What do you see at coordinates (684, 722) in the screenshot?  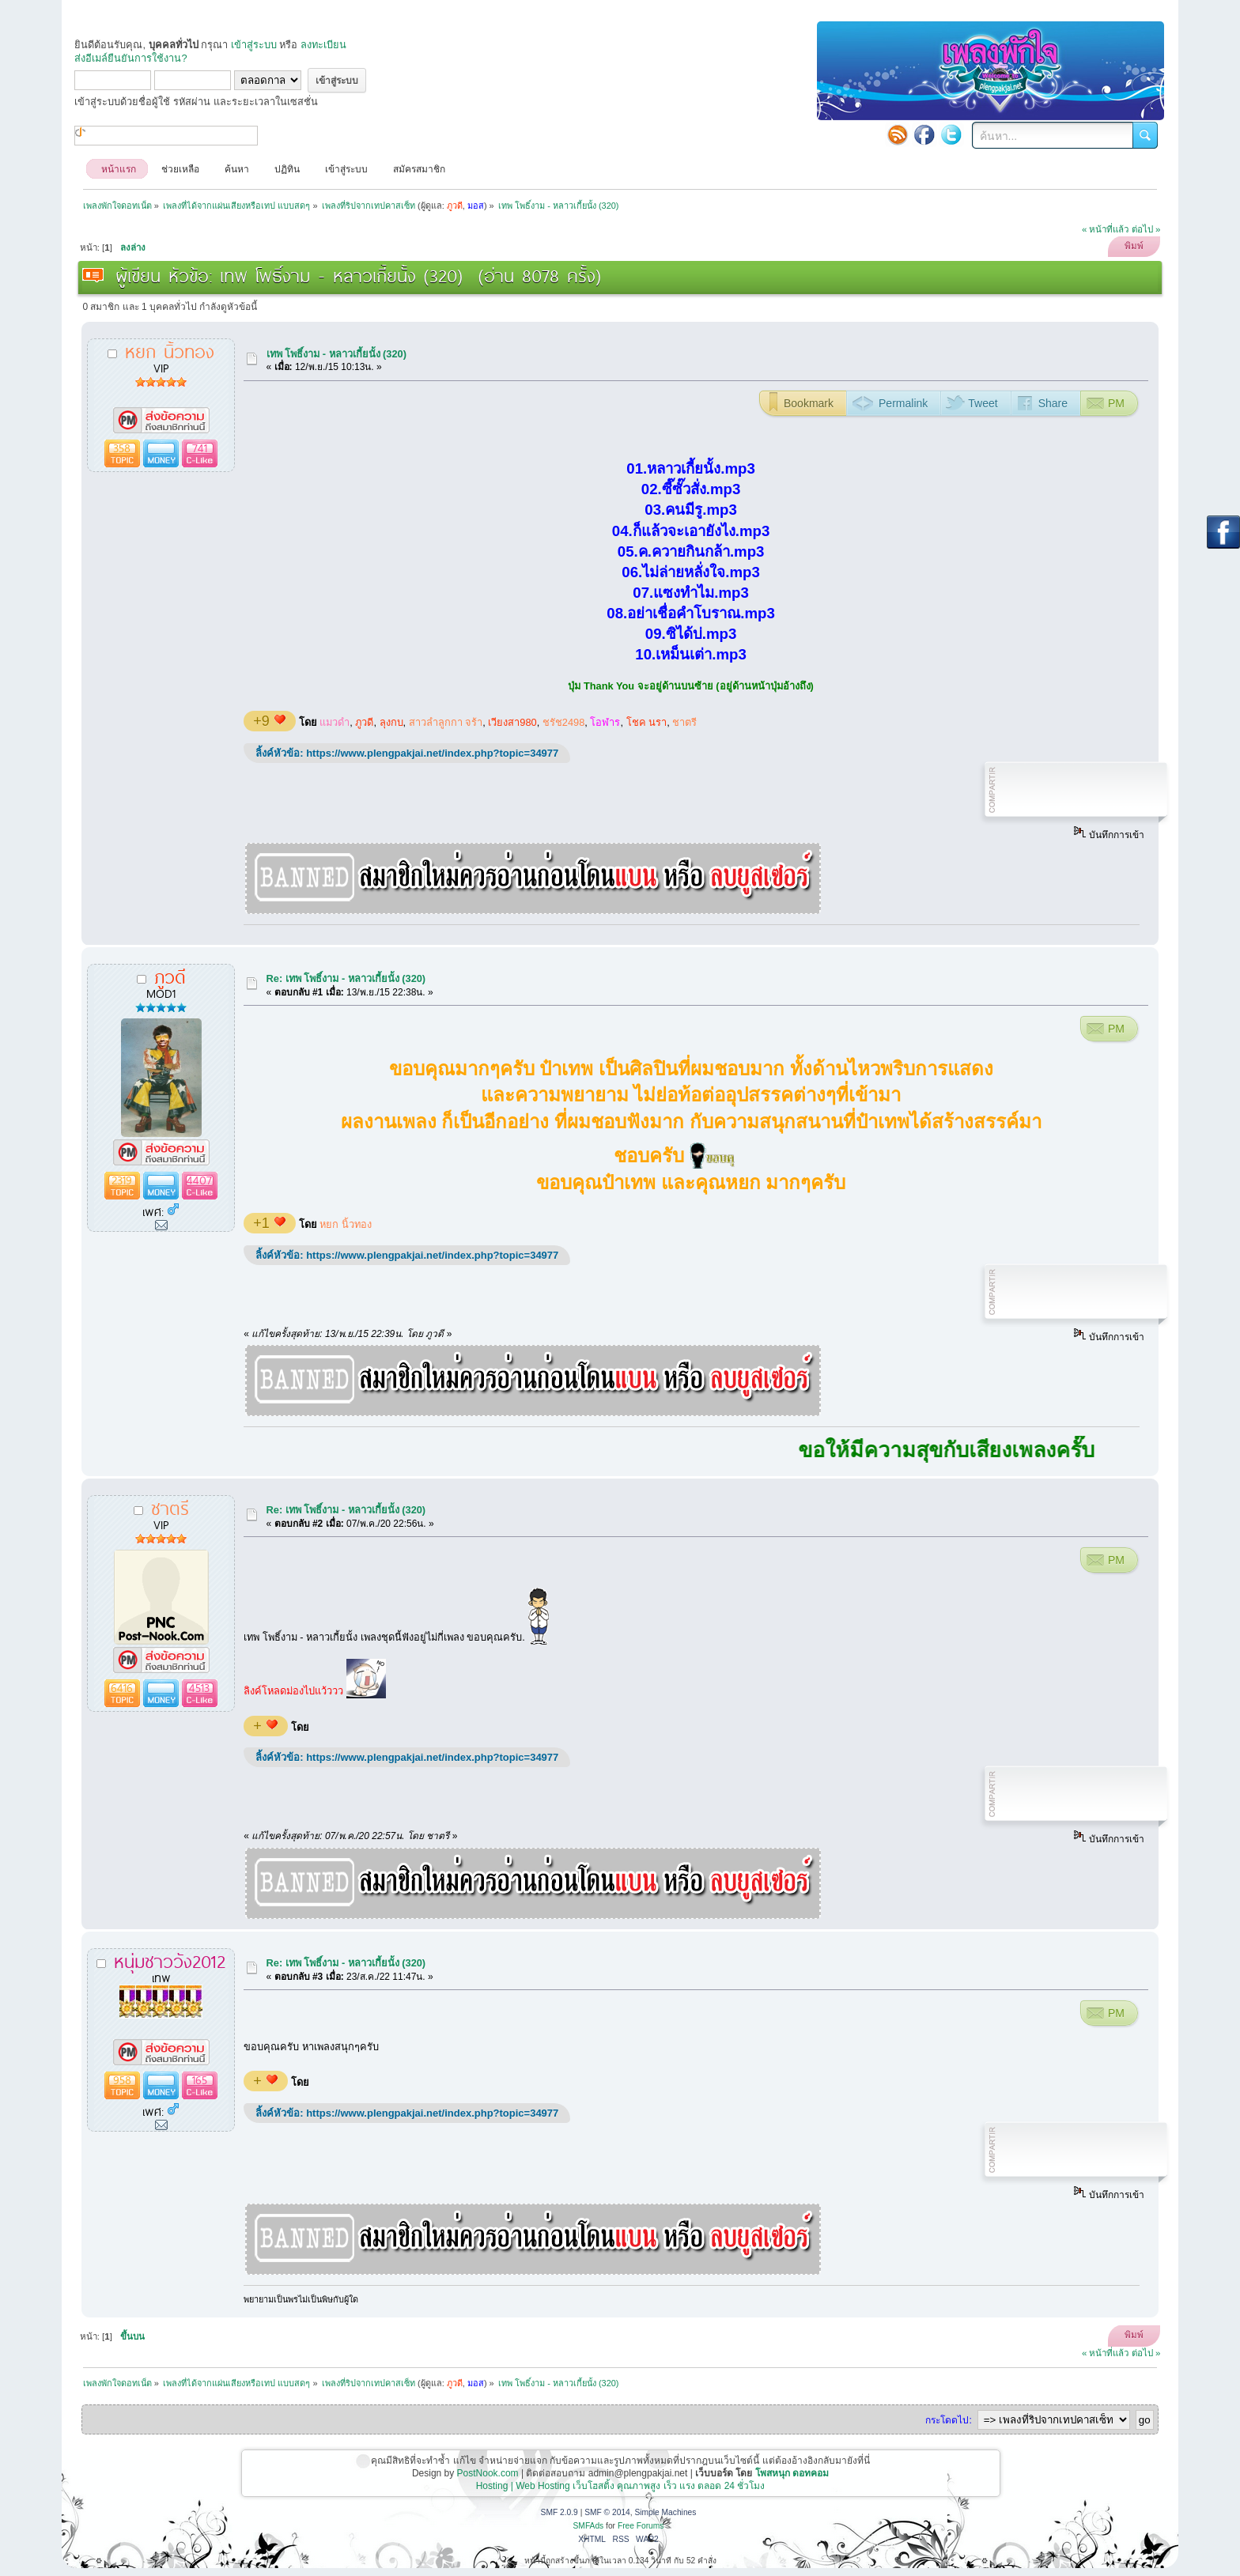 I see `ชาตรี` at bounding box center [684, 722].